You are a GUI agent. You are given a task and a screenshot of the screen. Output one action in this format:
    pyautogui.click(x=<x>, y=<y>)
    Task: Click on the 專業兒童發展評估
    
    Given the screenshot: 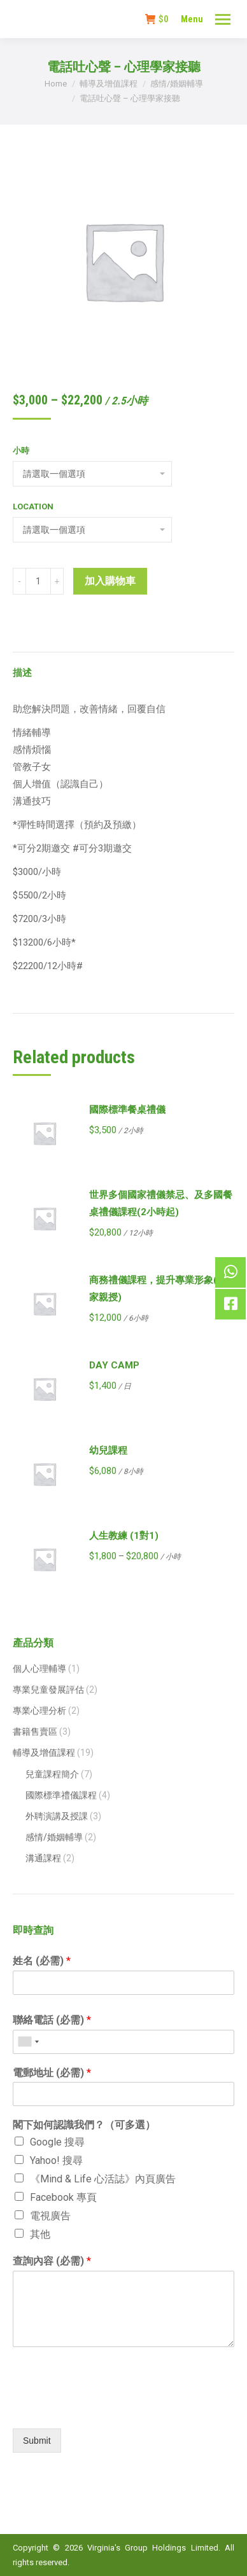 What is the action you would take?
    pyautogui.click(x=48, y=1689)
    